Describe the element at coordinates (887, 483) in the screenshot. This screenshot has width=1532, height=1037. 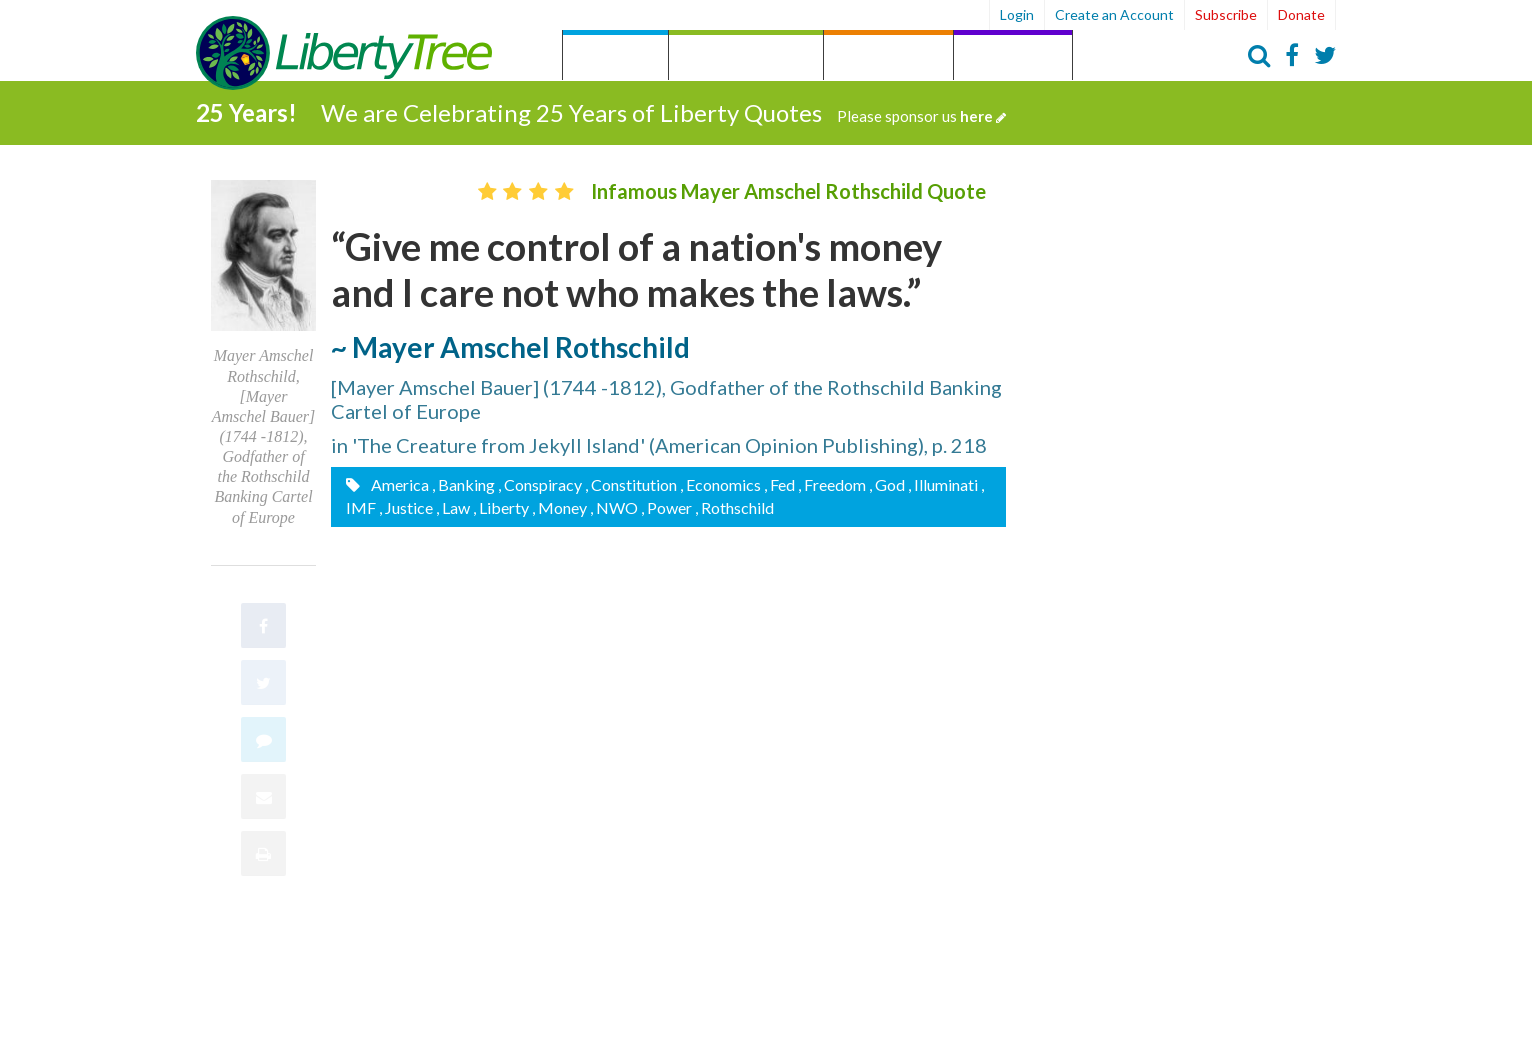
I see `, God` at that location.